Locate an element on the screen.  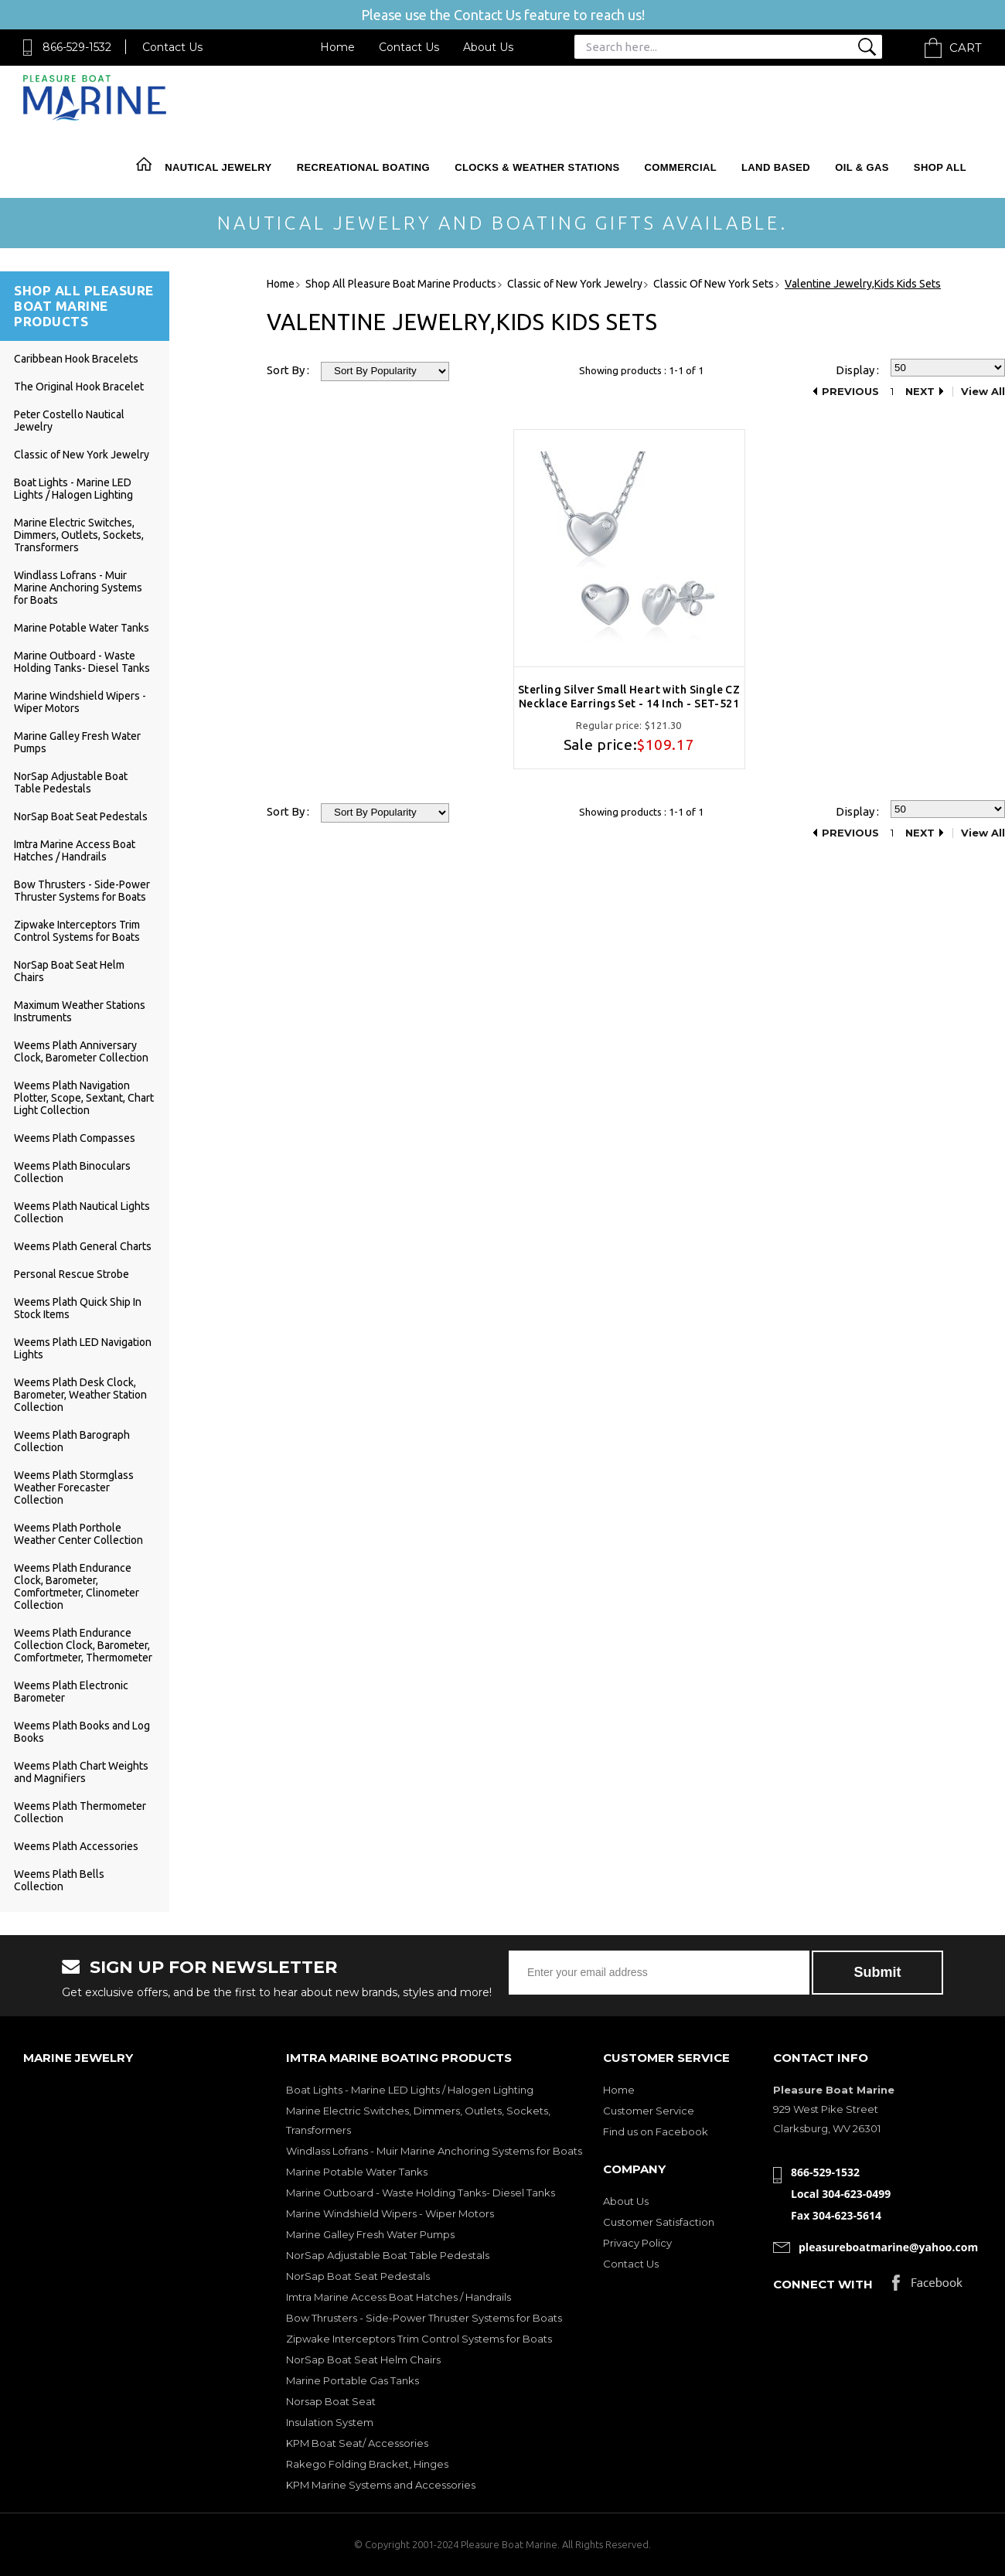
Weems Plath Compasses is located at coordinates (74, 1138).